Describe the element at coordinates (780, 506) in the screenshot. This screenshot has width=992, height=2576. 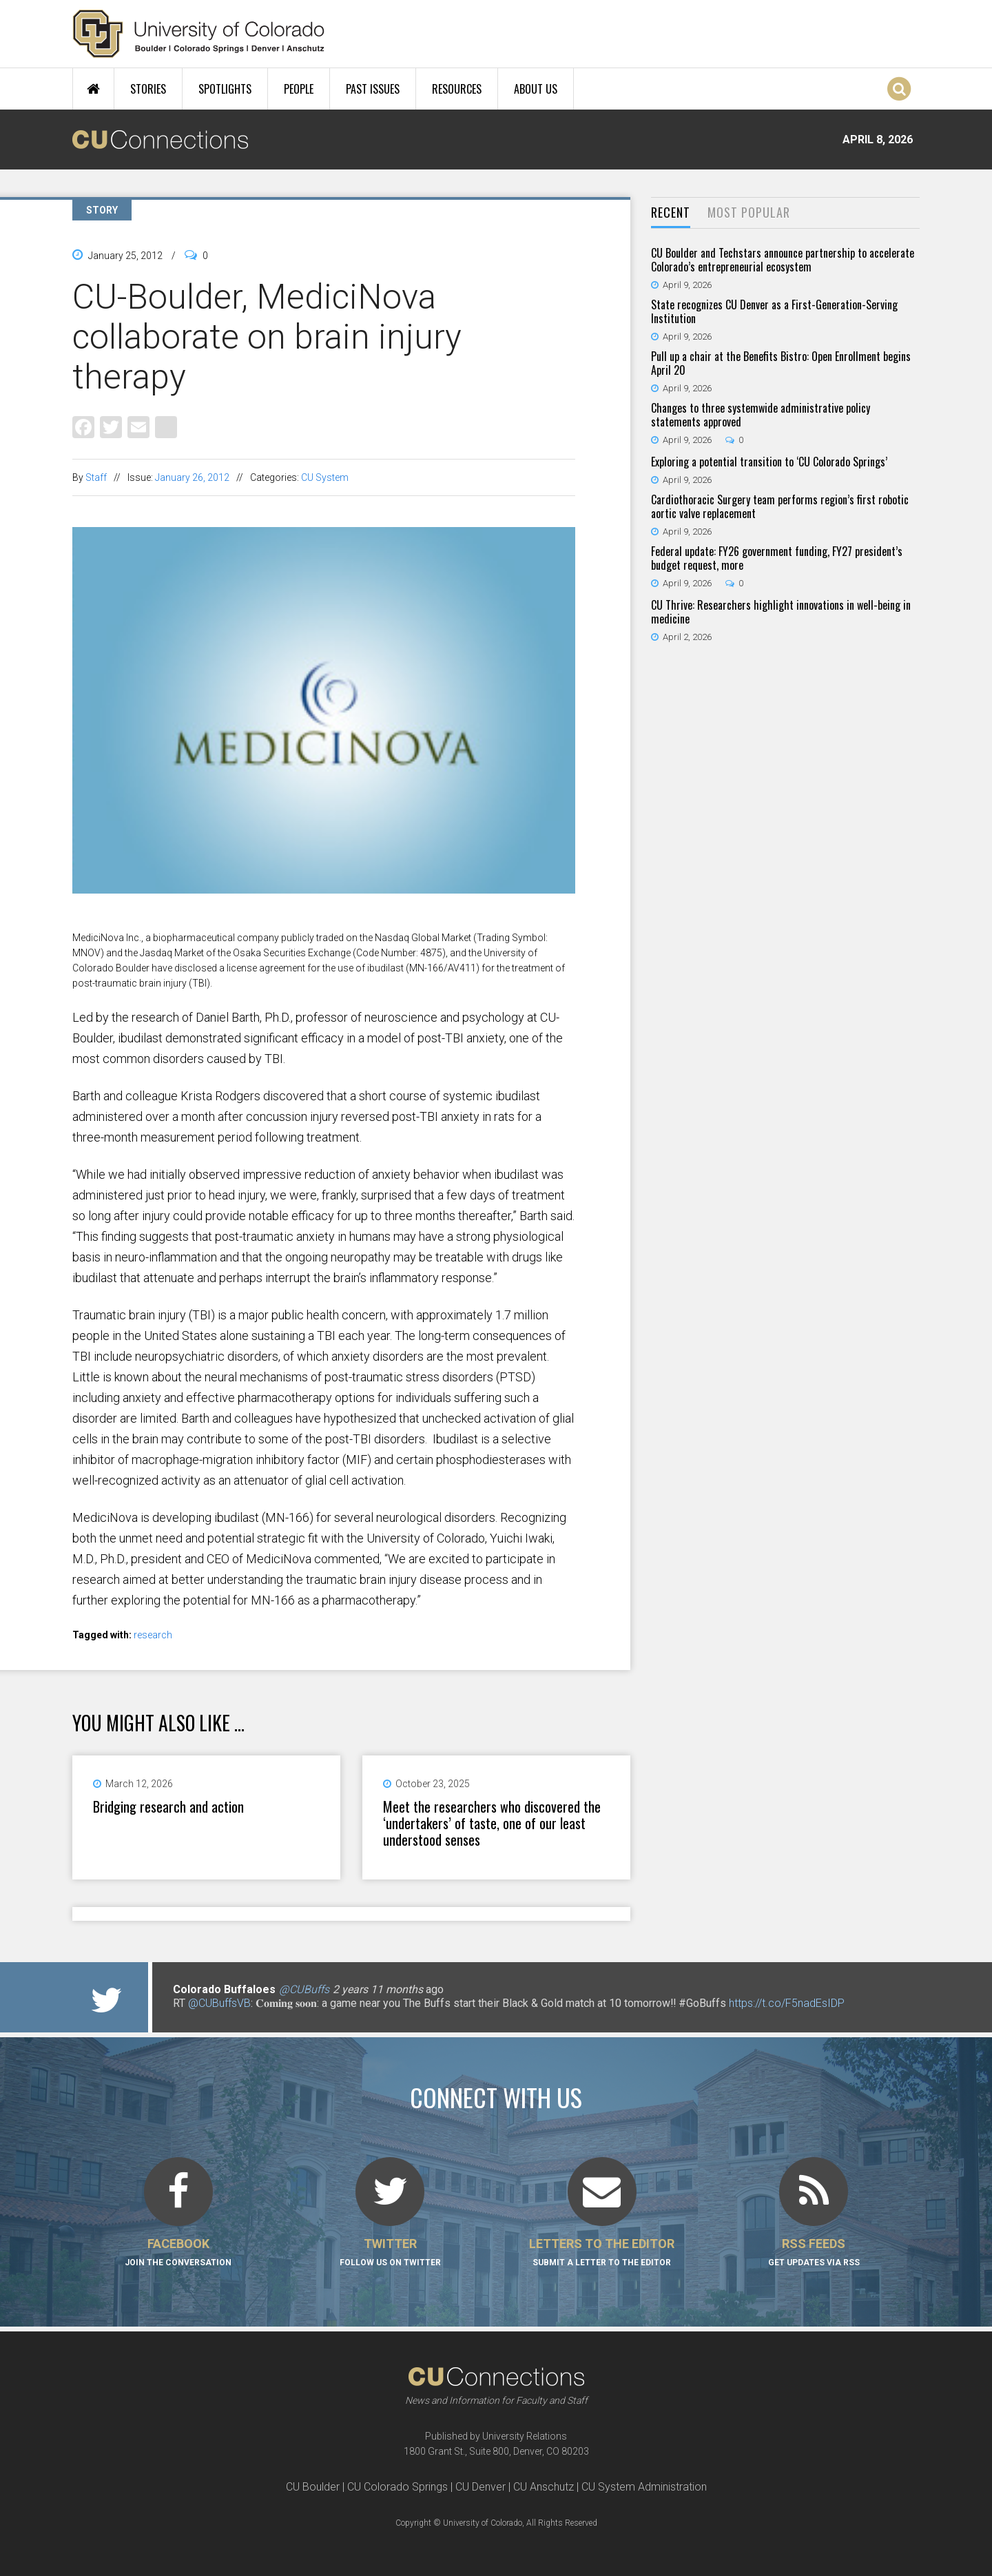
I see `Cardiothoracic Surgery team performs region’s first robotic aortic valve replacement` at that location.